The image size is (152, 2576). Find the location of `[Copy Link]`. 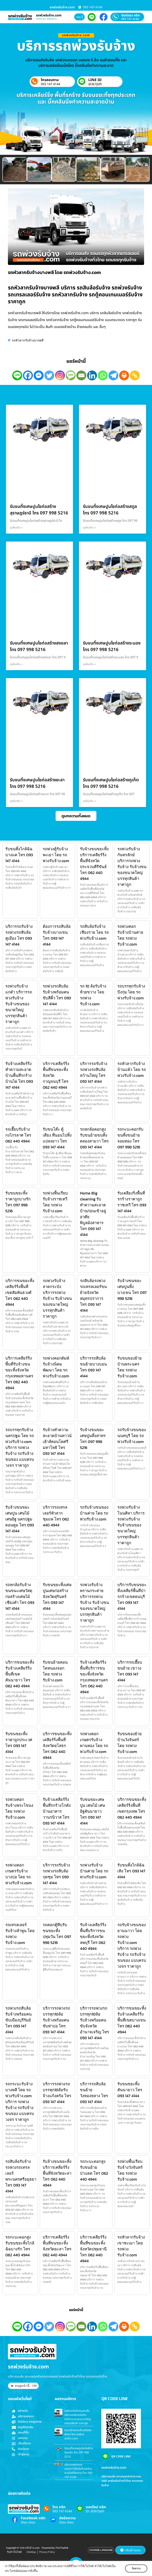

[Copy Link] is located at coordinates (135, 375).